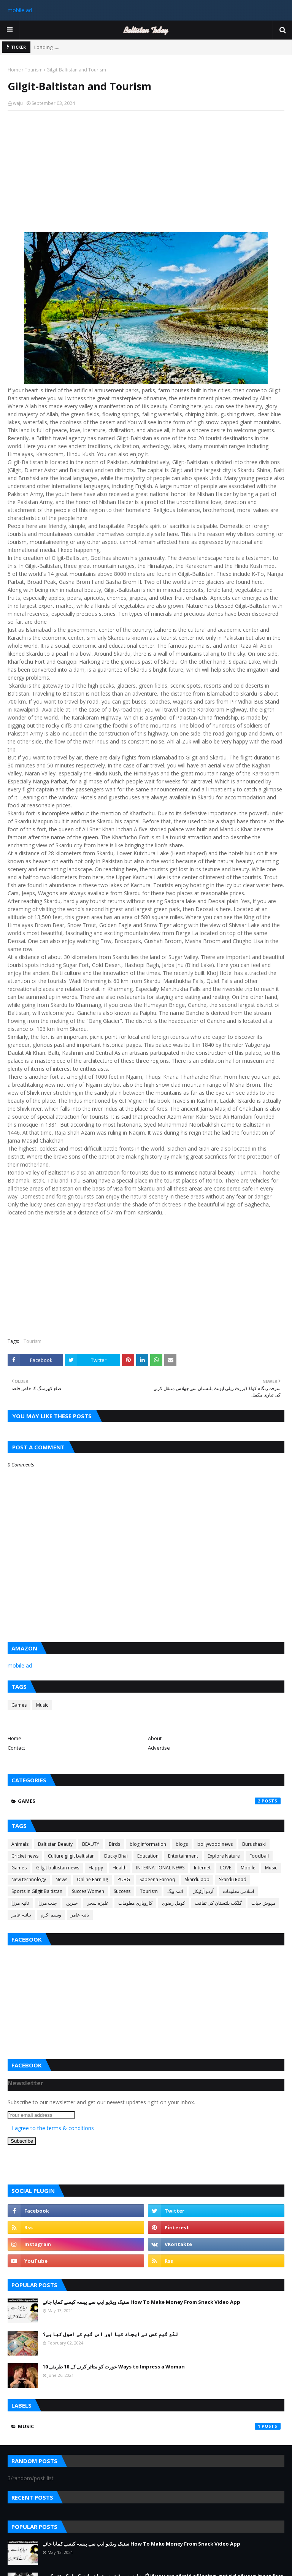  What do you see at coordinates (120, 1867) in the screenshot?
I see `Health` at bounding box center [120, 1867].